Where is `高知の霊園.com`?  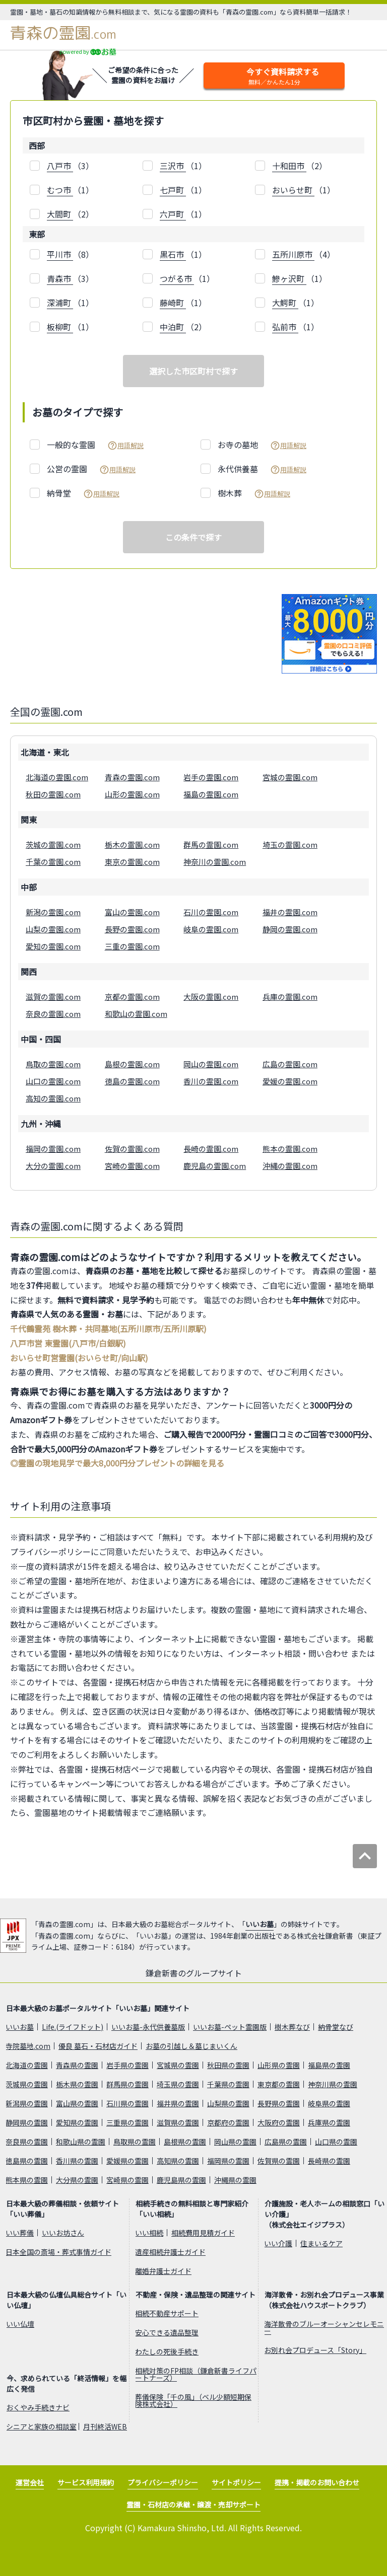 高知の霊園.com is located at coordinates (53, 1098).